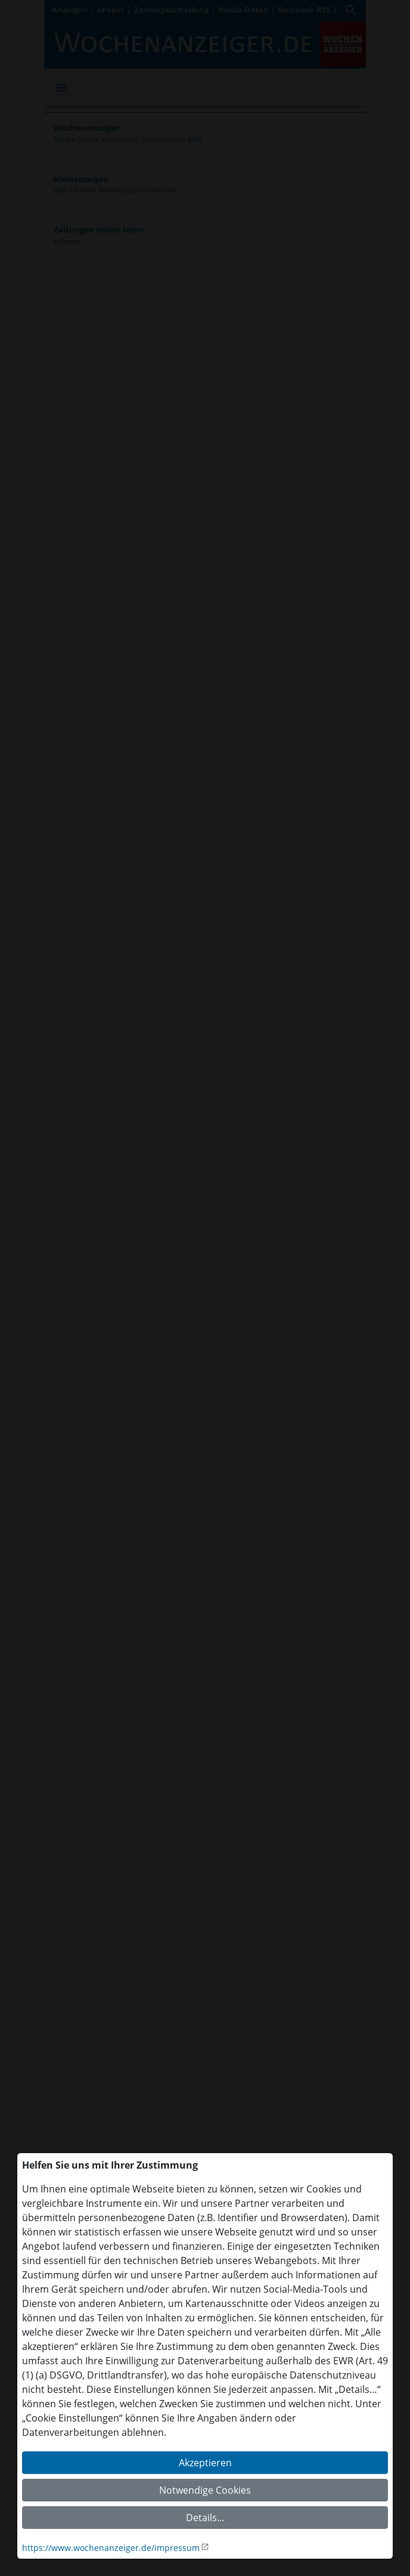 The image size is (410, 2576). I want to click on https://www.wochenanzeiger.de/impressum, so click(111, 2547).